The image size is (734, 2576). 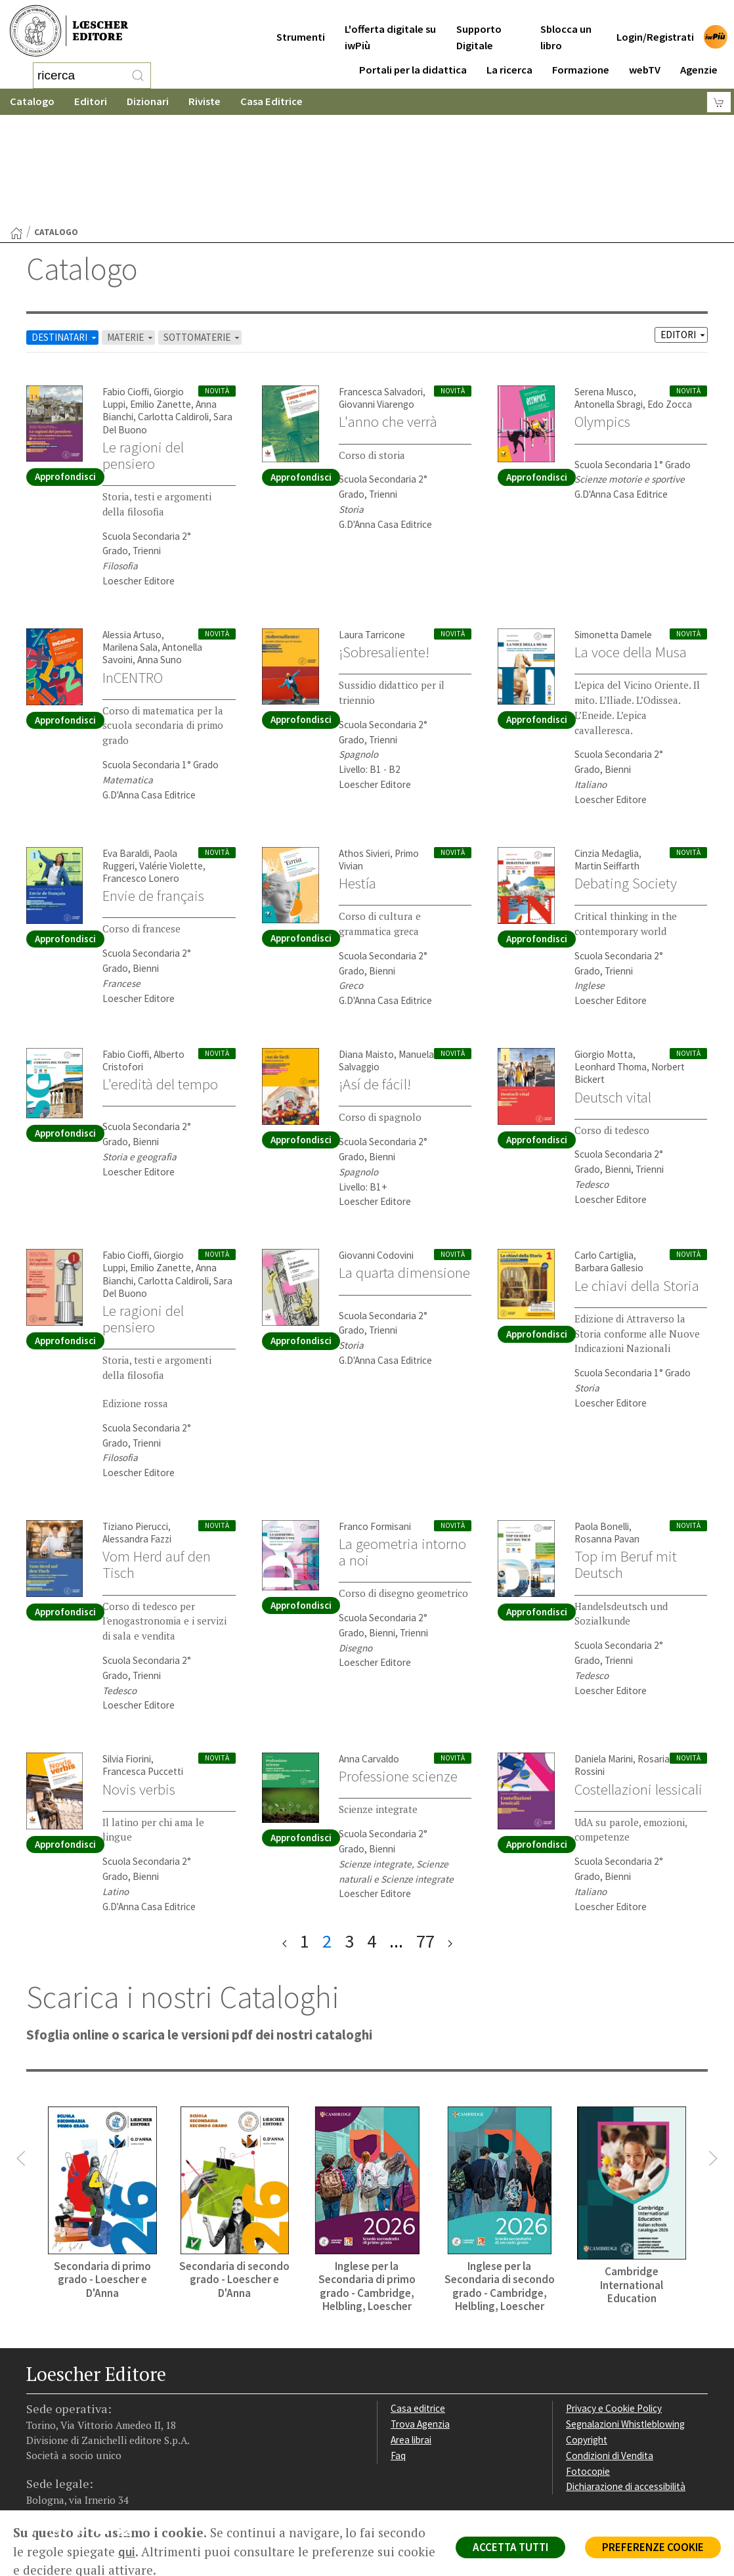 I want to click on Olympics, so click(x=602, y=316).